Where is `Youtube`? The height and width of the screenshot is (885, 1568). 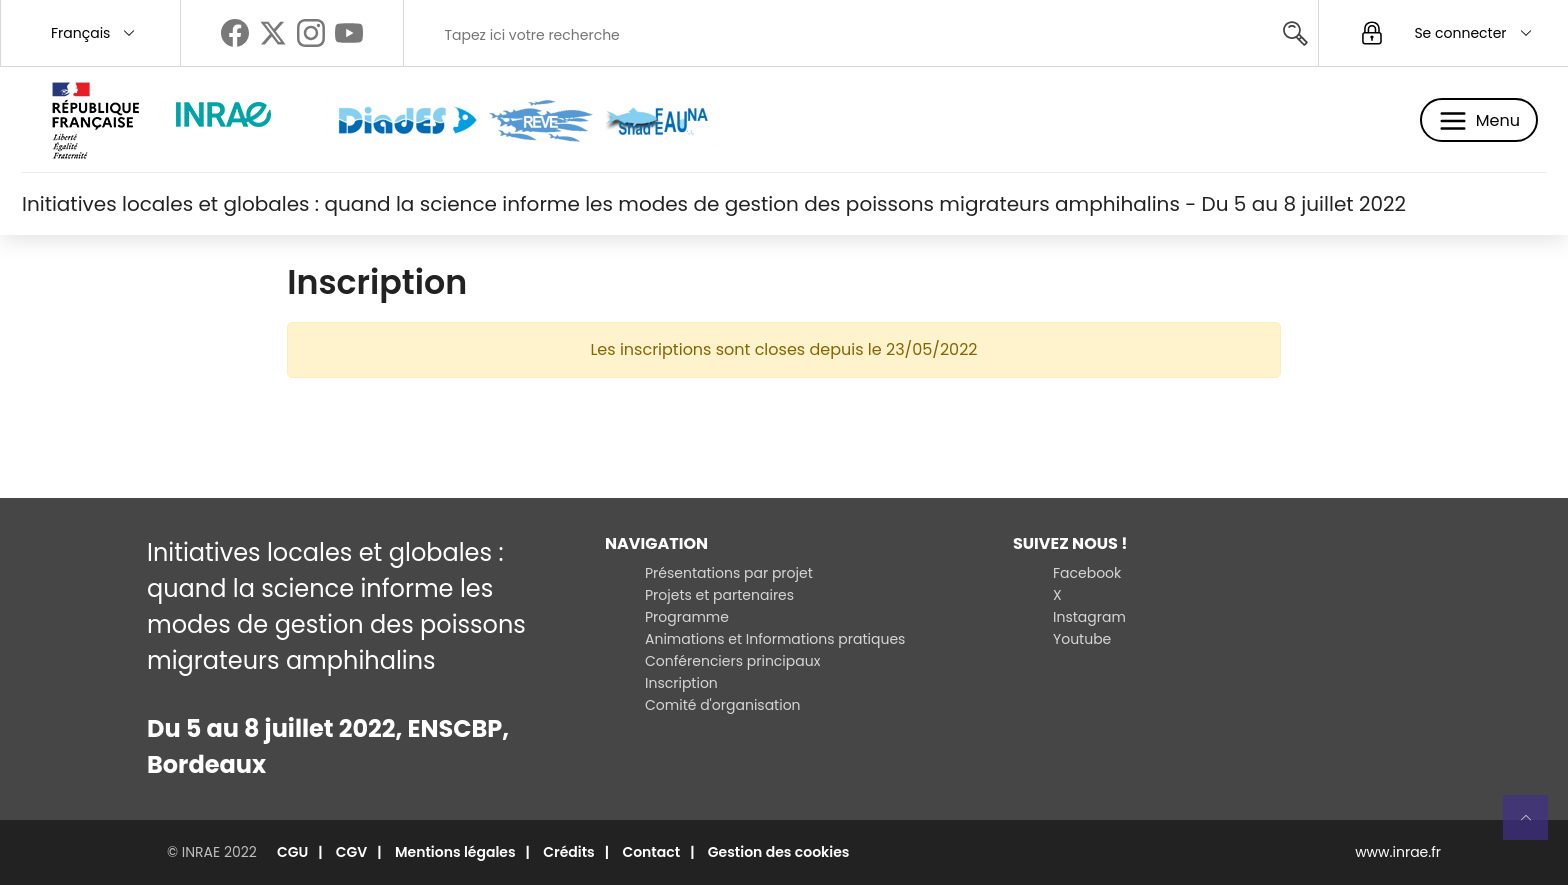 Youtube is located at coordinates (1082, 639).